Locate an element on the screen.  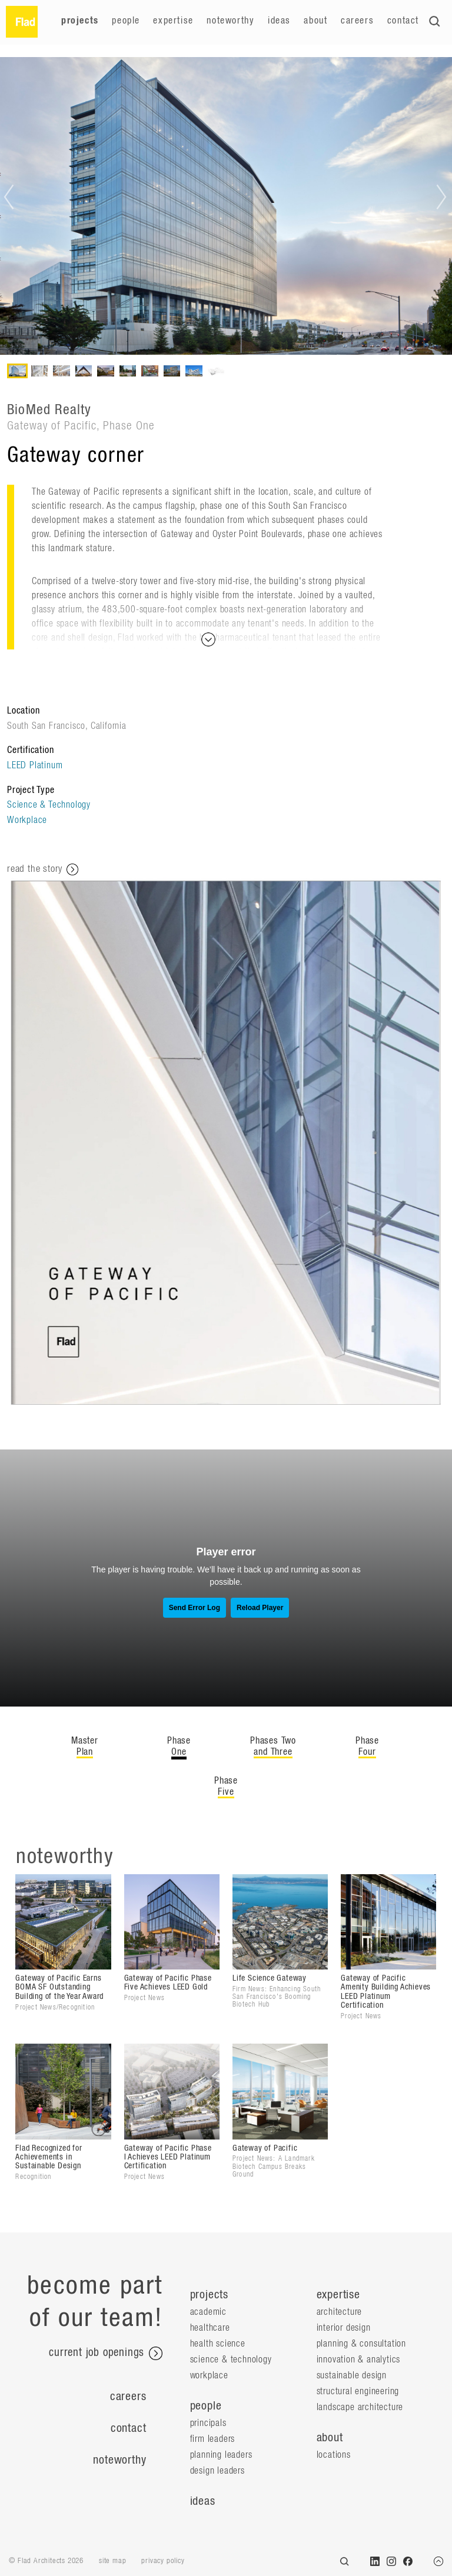
site map is located at coordinates (112, 2561).